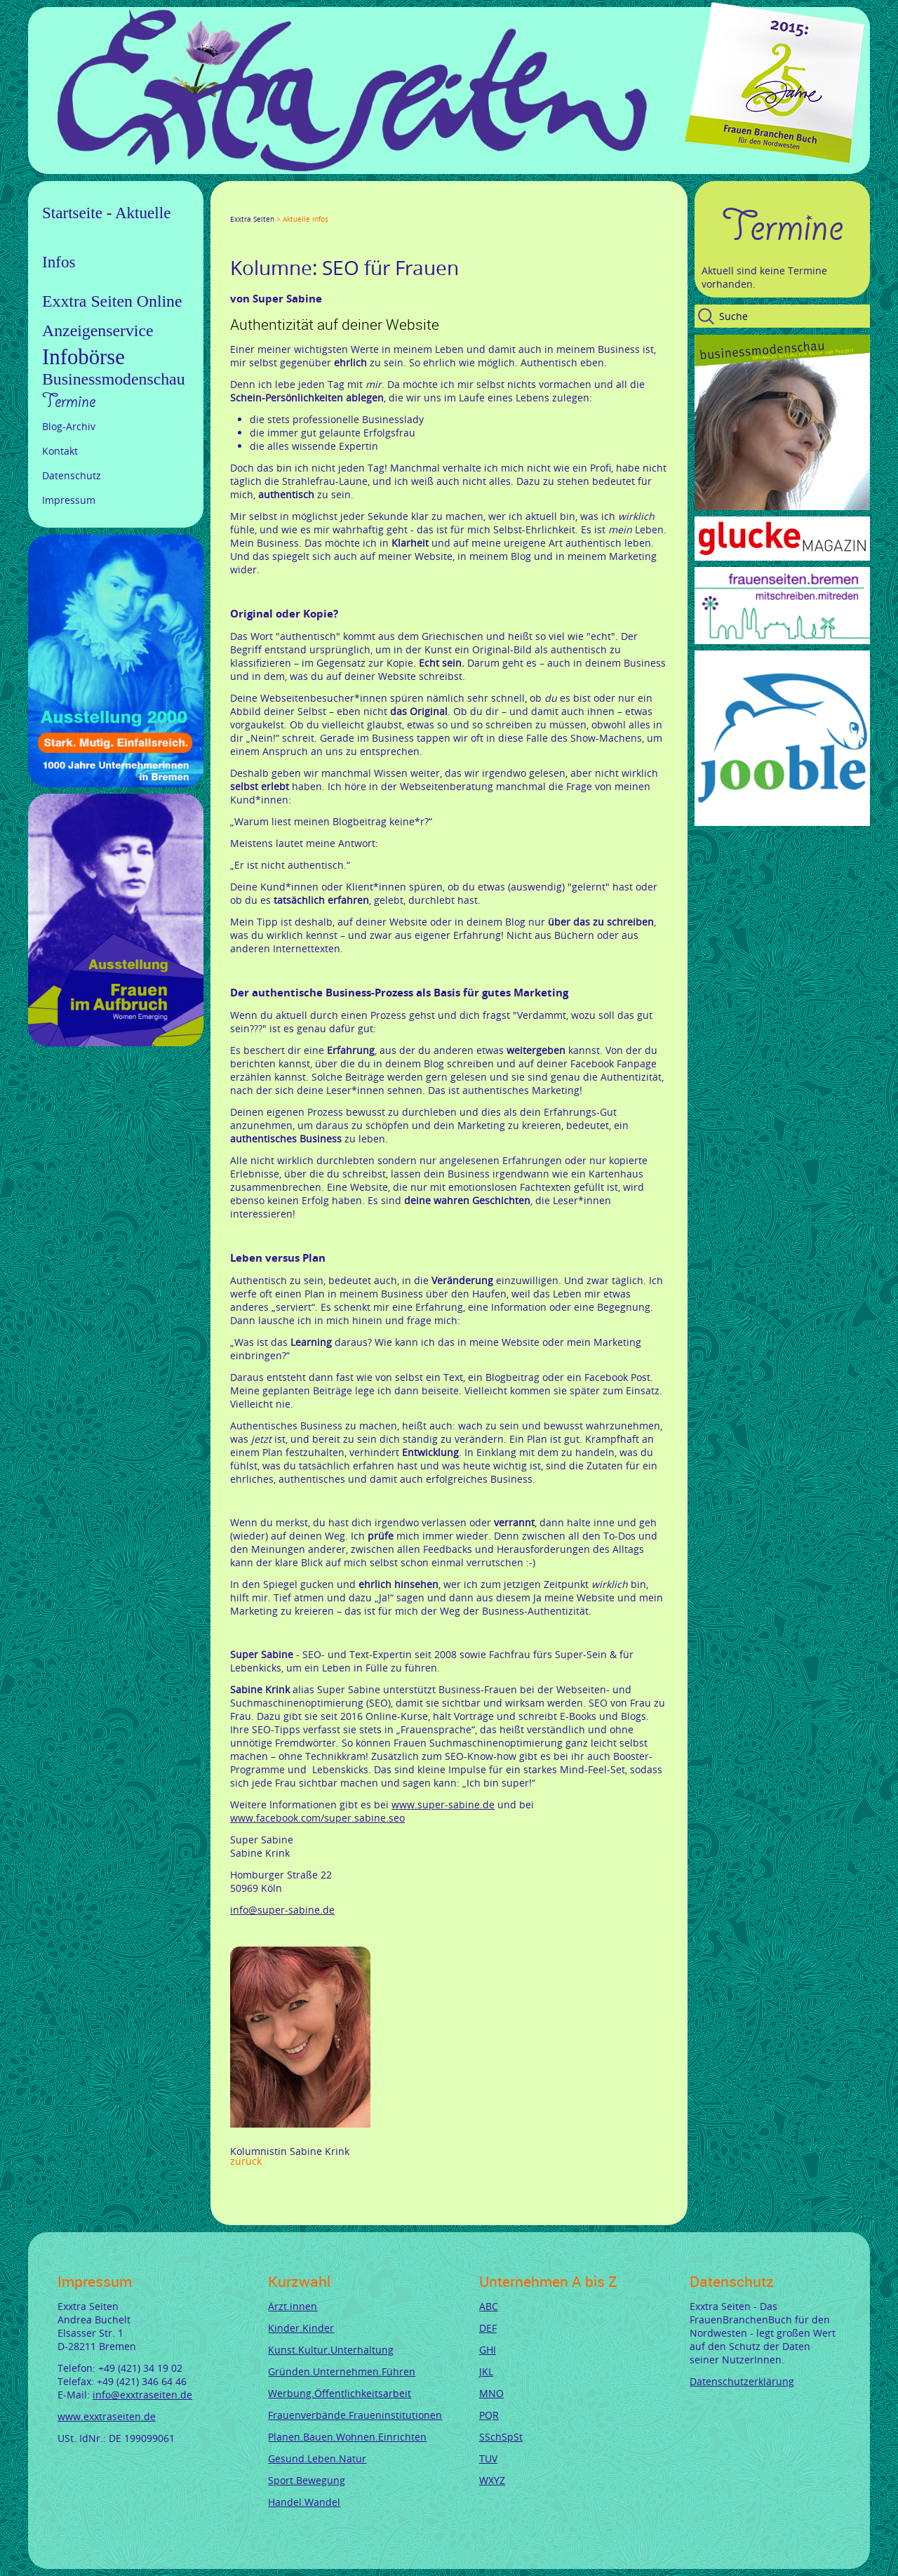 This screenshot has height=2576, width=898. I want to click on SSchSpSt, so click(501, 2436).